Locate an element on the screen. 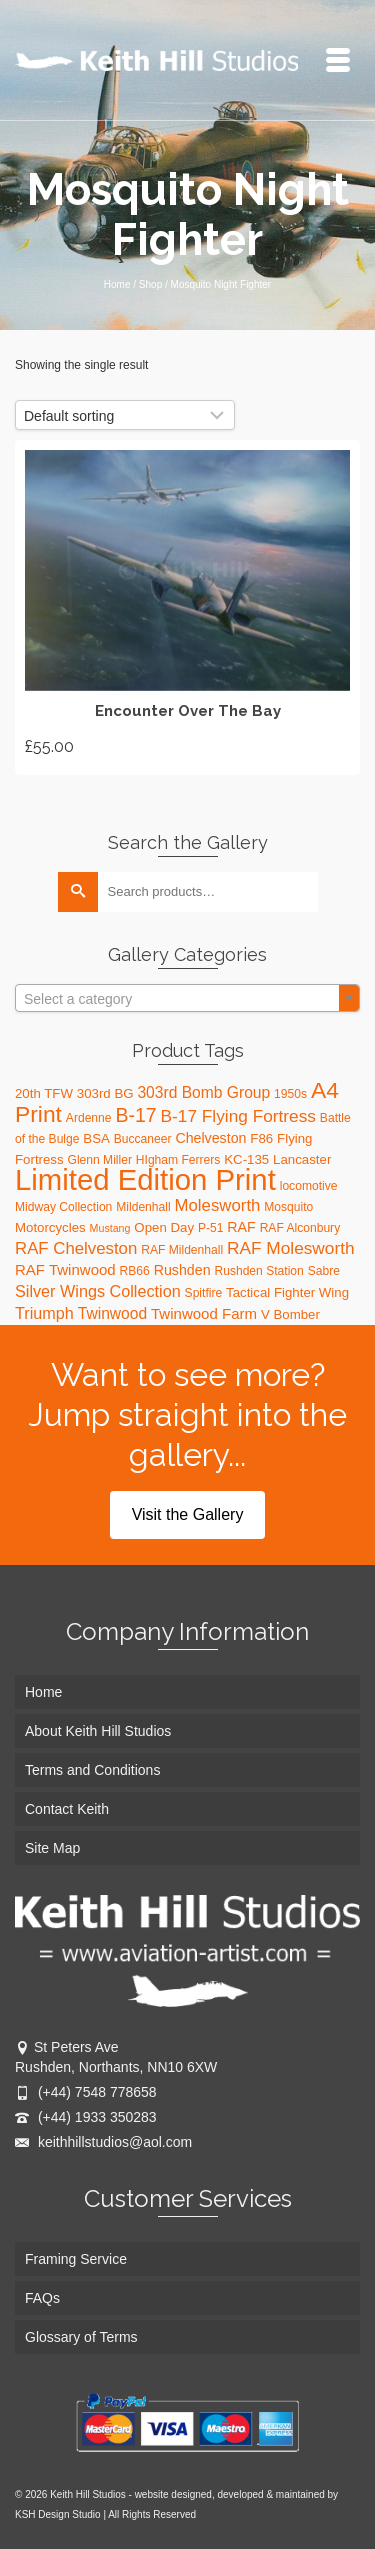 This screenshot has width=375, height=2549. RAF Mildenhall [RAF Mildenhall (3 products)] is located at coordinates (182, 1250).